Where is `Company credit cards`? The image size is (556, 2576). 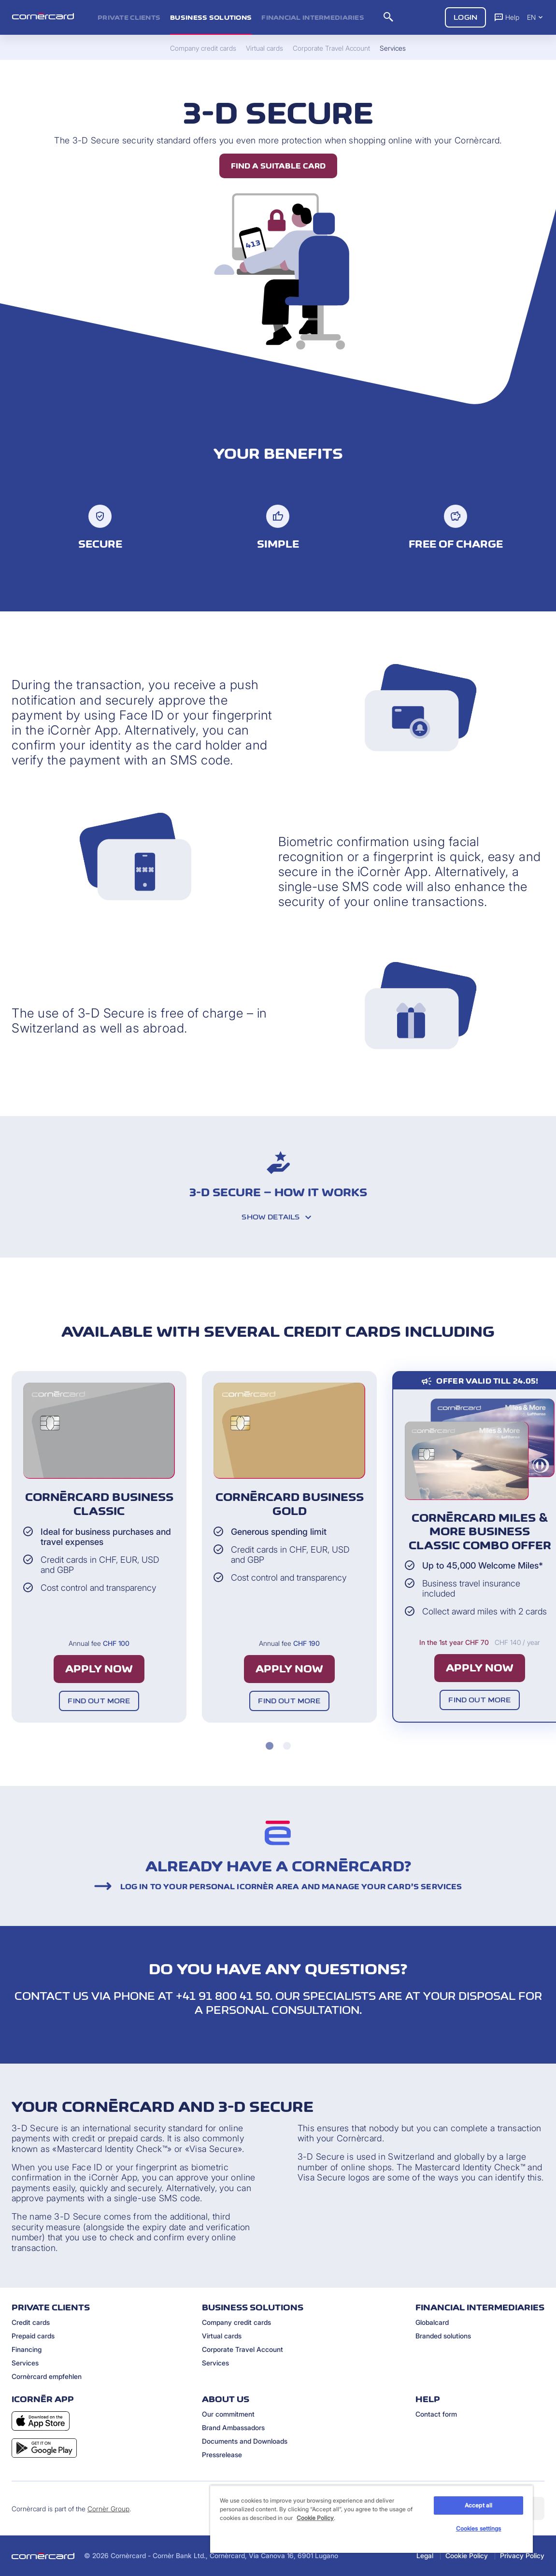 Company credit cards is located at coordinates (236, 2322).